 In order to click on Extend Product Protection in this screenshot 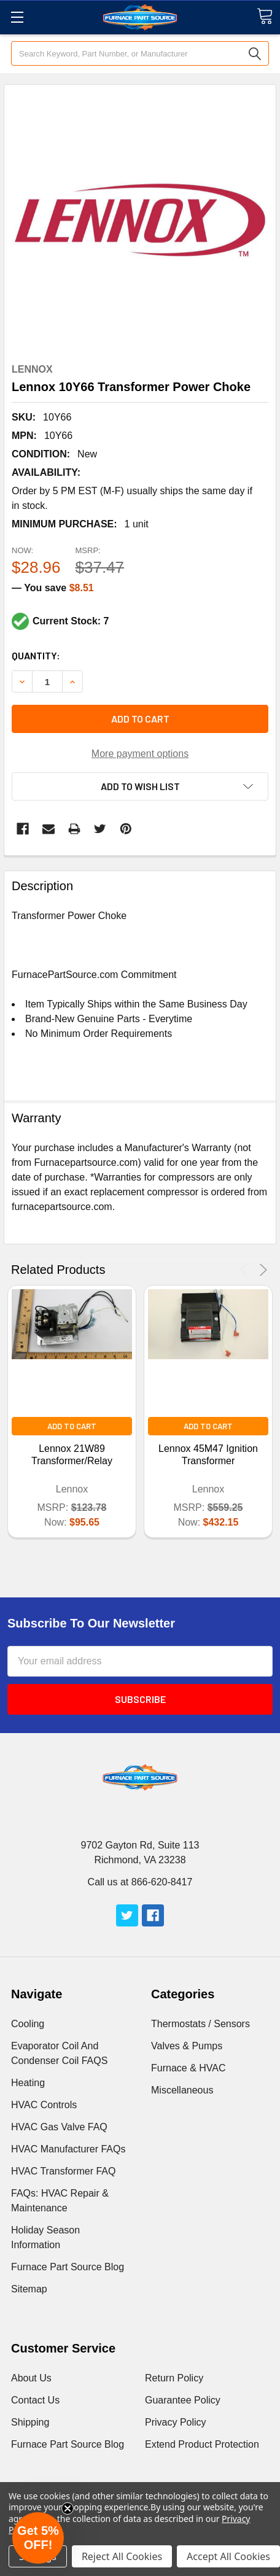, I will do `click(202, 2444)`.